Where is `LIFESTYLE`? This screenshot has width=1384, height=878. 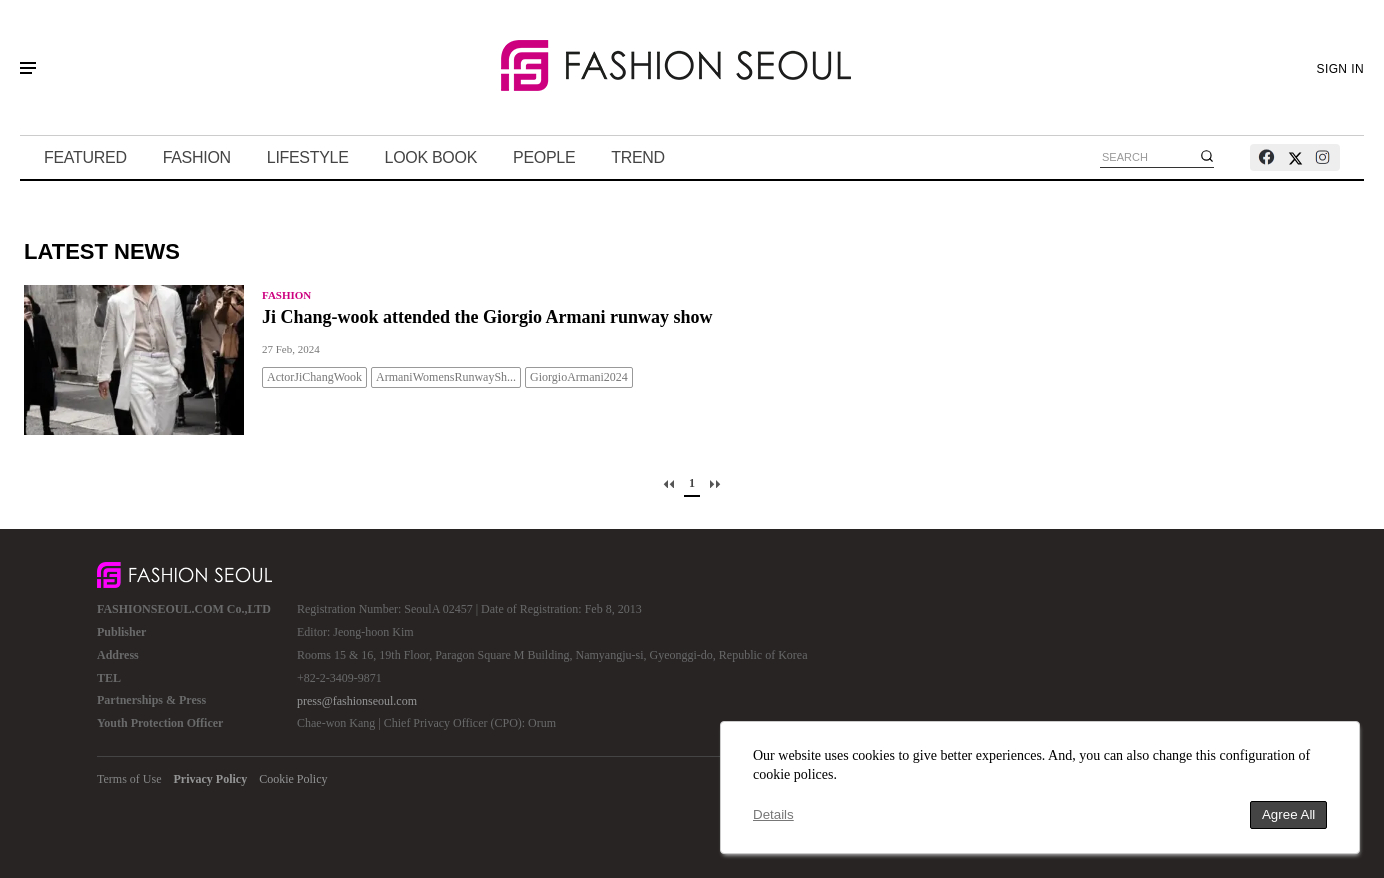
LIFESTYLE is located at coordinates (308, 157).